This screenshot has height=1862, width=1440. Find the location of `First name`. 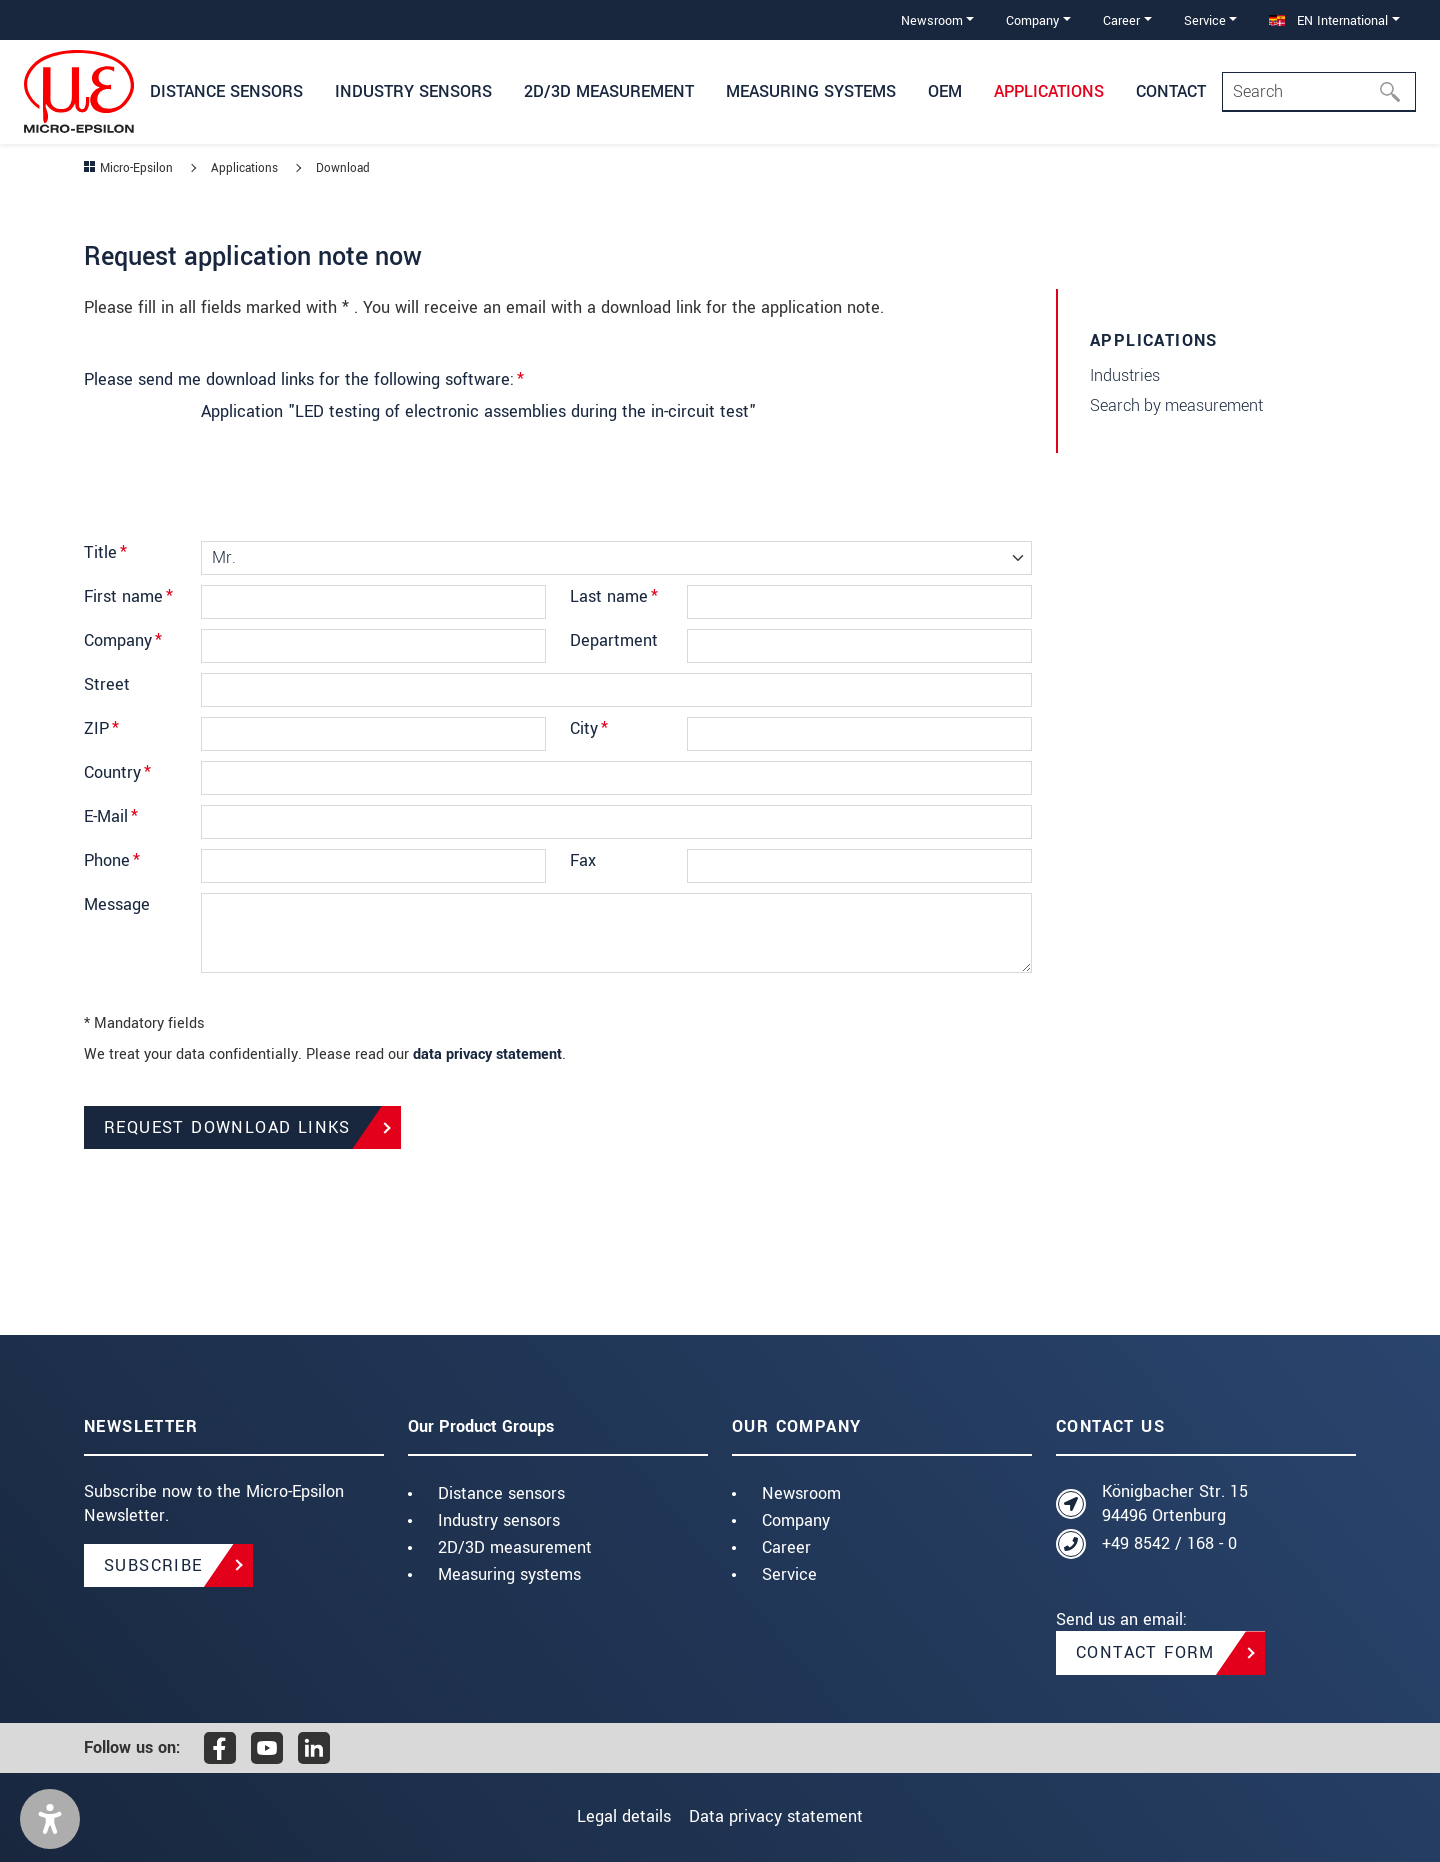

First name is located at coordinates (128, 596).